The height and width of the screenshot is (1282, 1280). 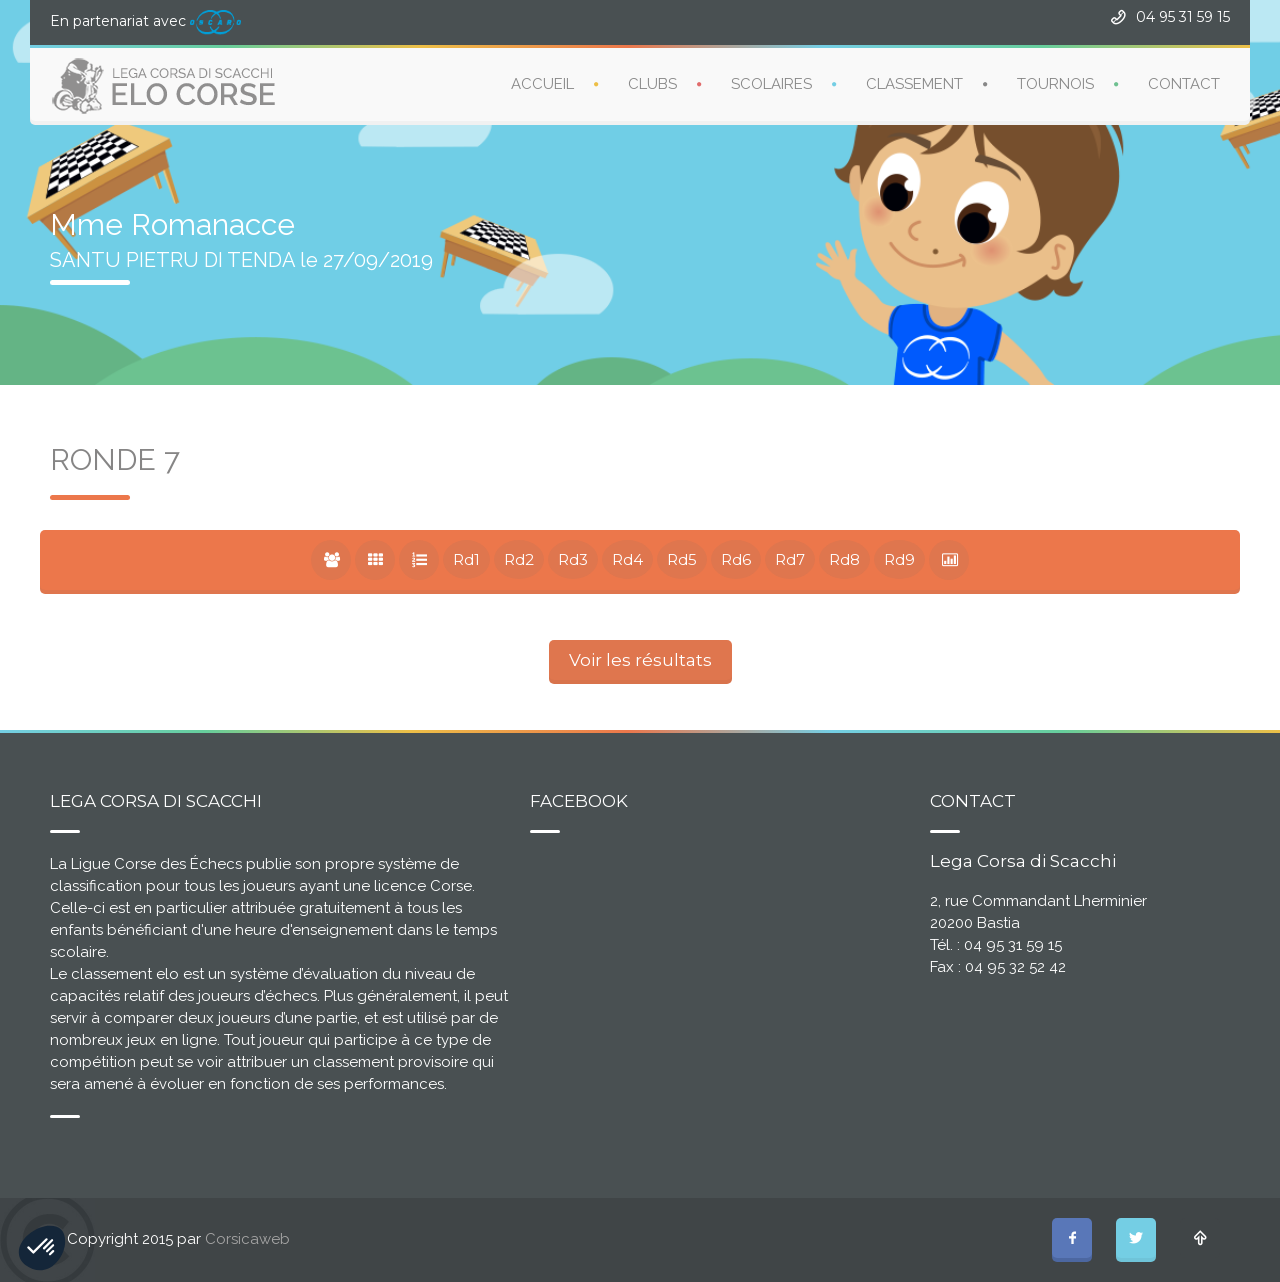 What do you see at coordinates (771, 84) in the screenshot?
I see `SCOLAIRES` at bounding box center [771, 84].